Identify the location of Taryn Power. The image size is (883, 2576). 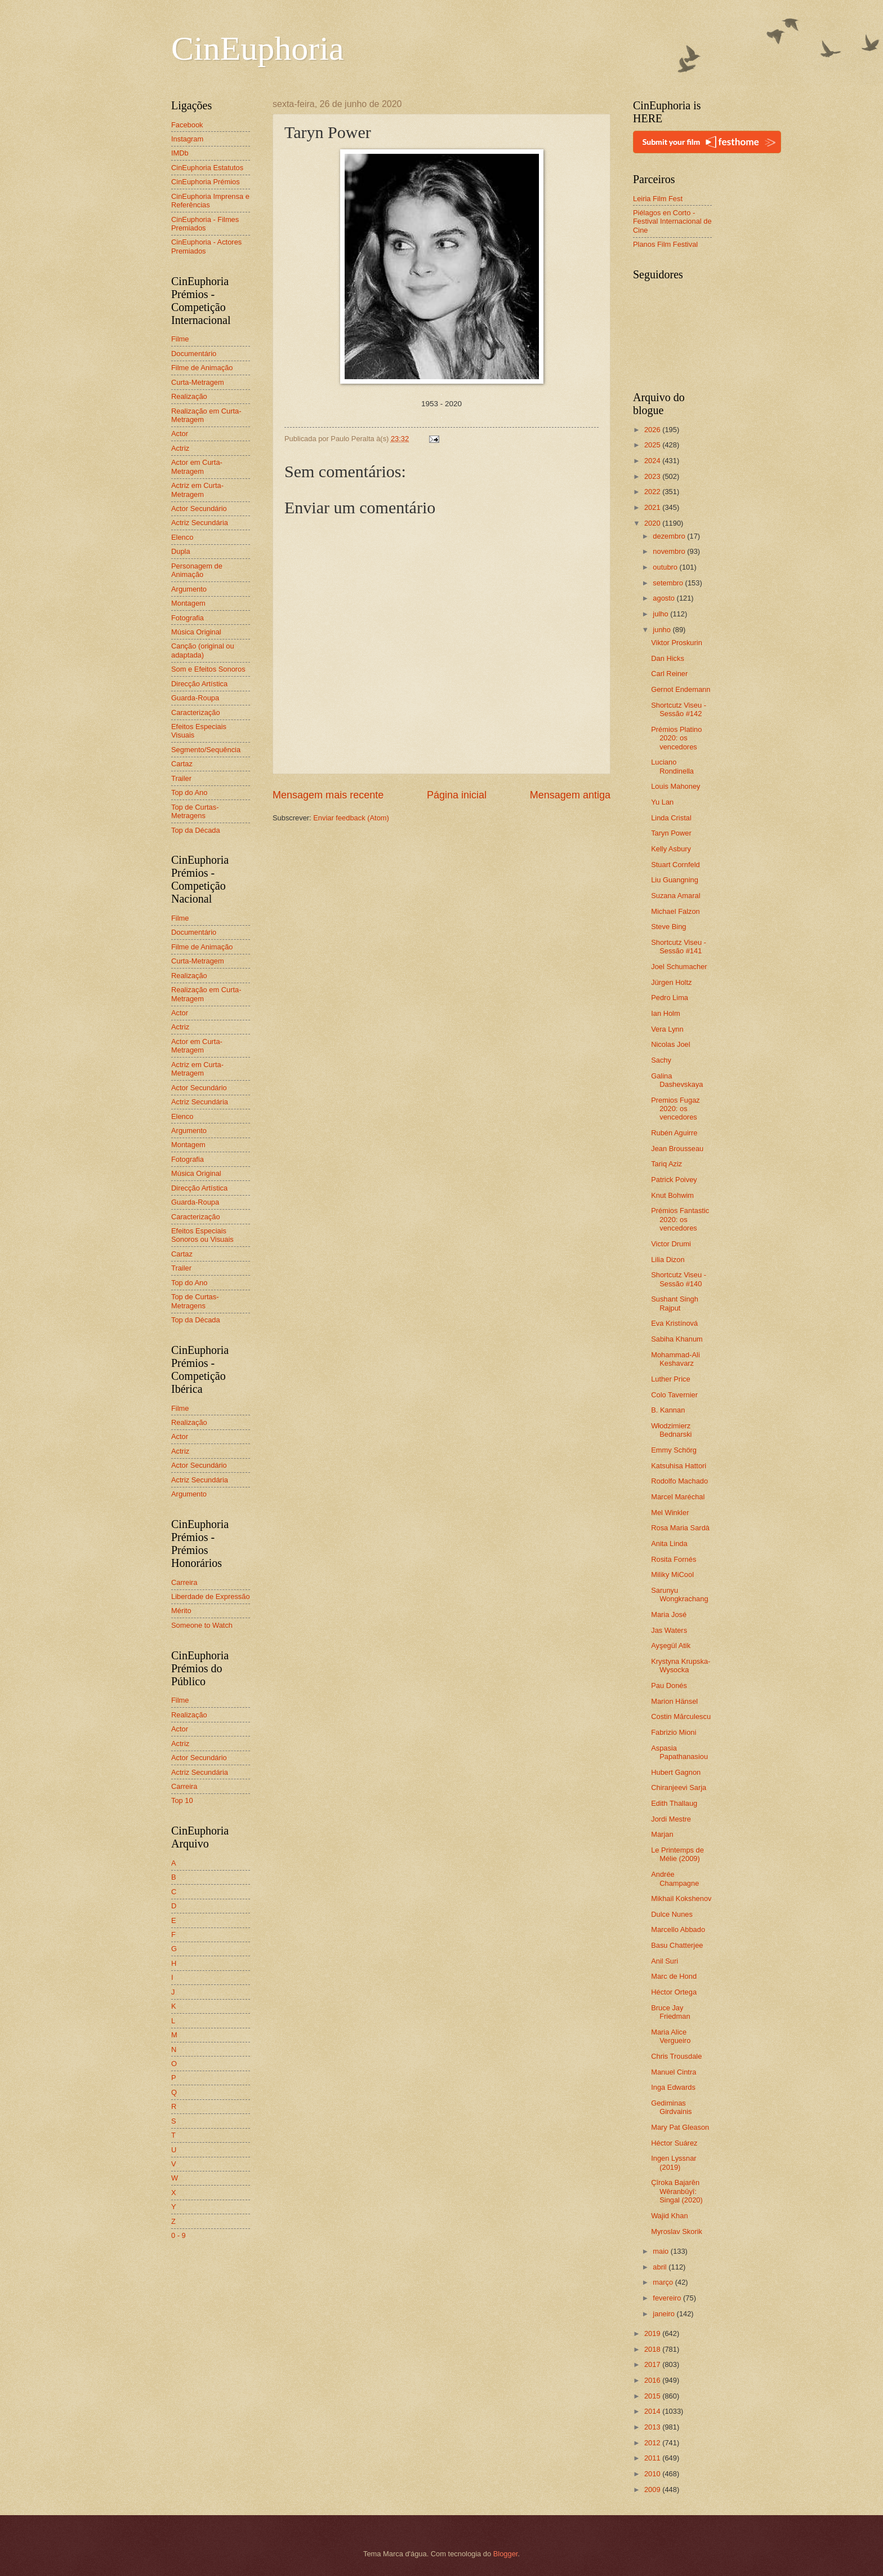
(671, 833).